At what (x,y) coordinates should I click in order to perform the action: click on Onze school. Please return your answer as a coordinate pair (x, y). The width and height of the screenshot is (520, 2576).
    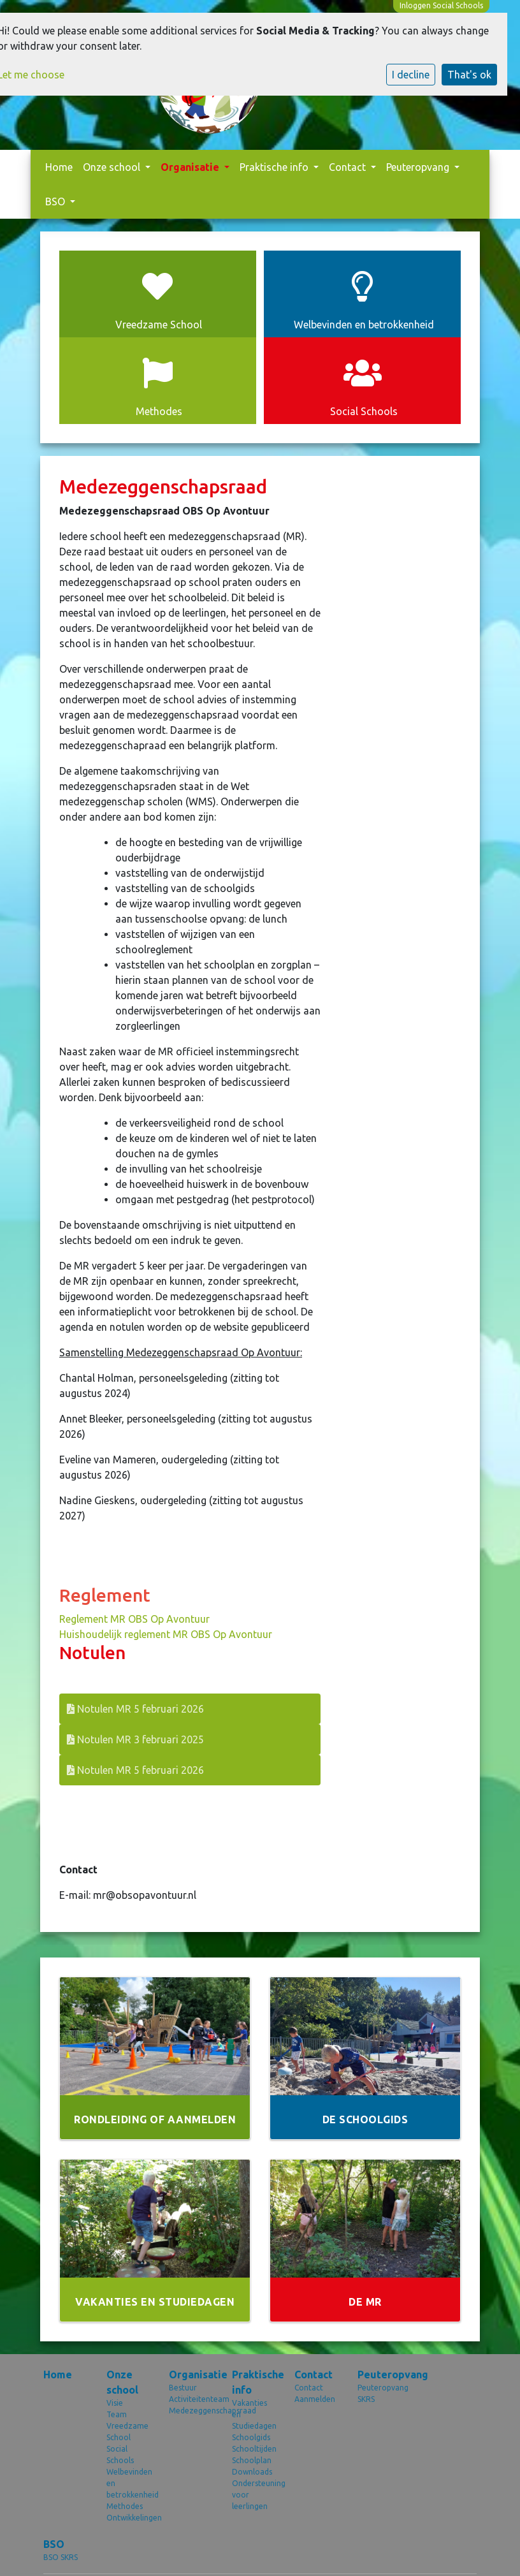
    Looking at the image, I should click on (113, 167).